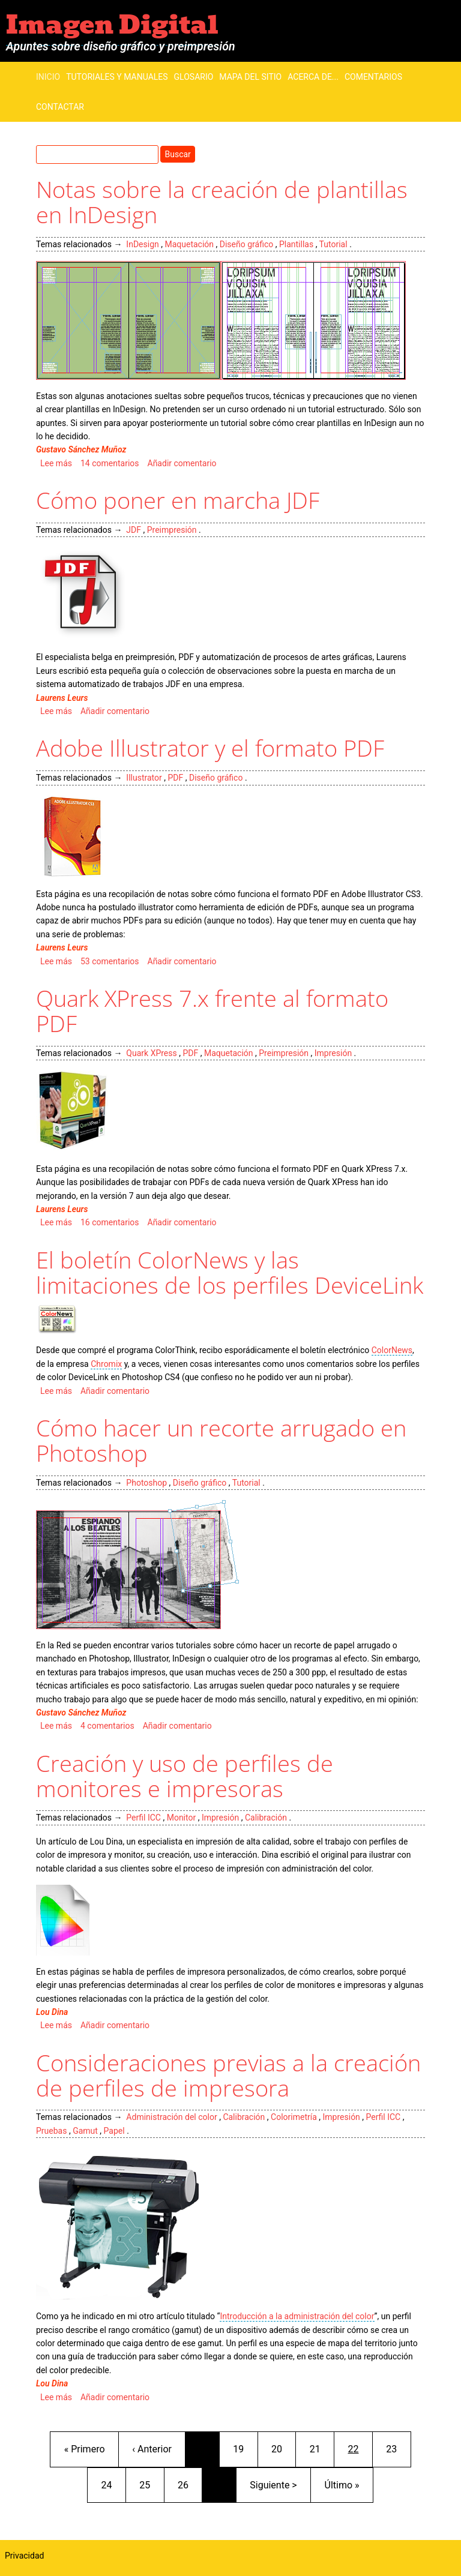 This screenshot has height=2576, width=461. I want to click on 16 comentarios, so click(109, 1222).